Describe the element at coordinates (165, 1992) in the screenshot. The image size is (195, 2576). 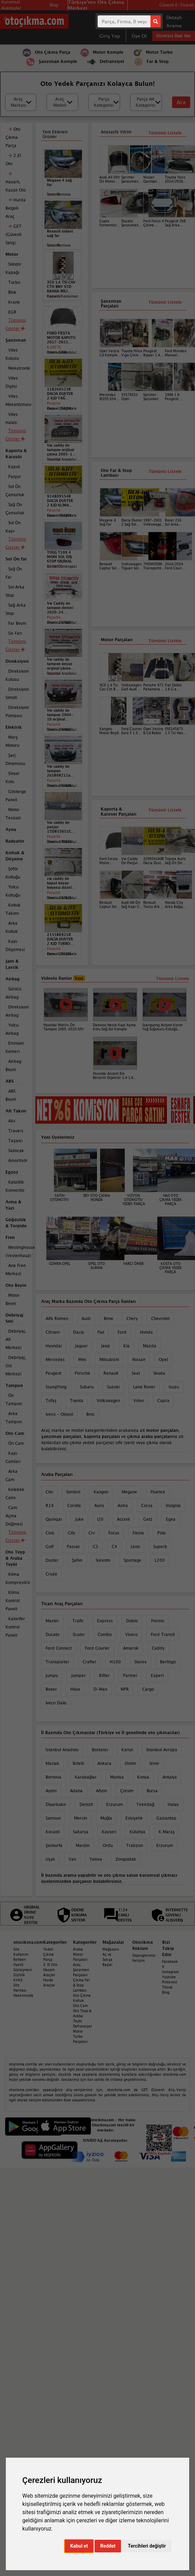
I see `Blog` at that location.